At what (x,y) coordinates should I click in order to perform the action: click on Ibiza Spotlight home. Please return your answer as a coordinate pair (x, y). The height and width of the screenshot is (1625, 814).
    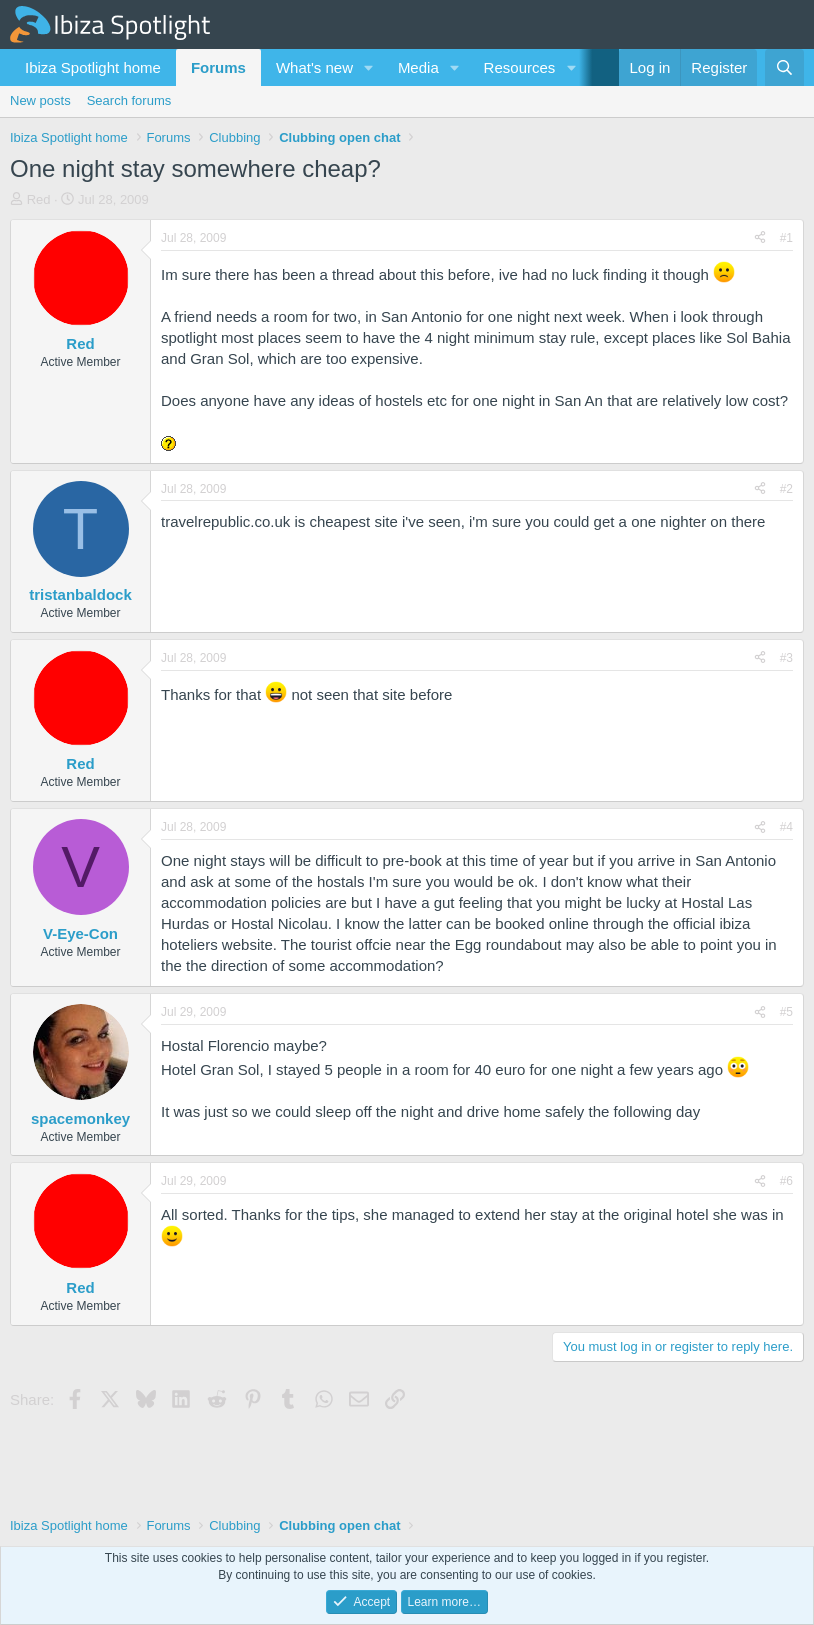
    Looking at the image, I should click on (93, 67).